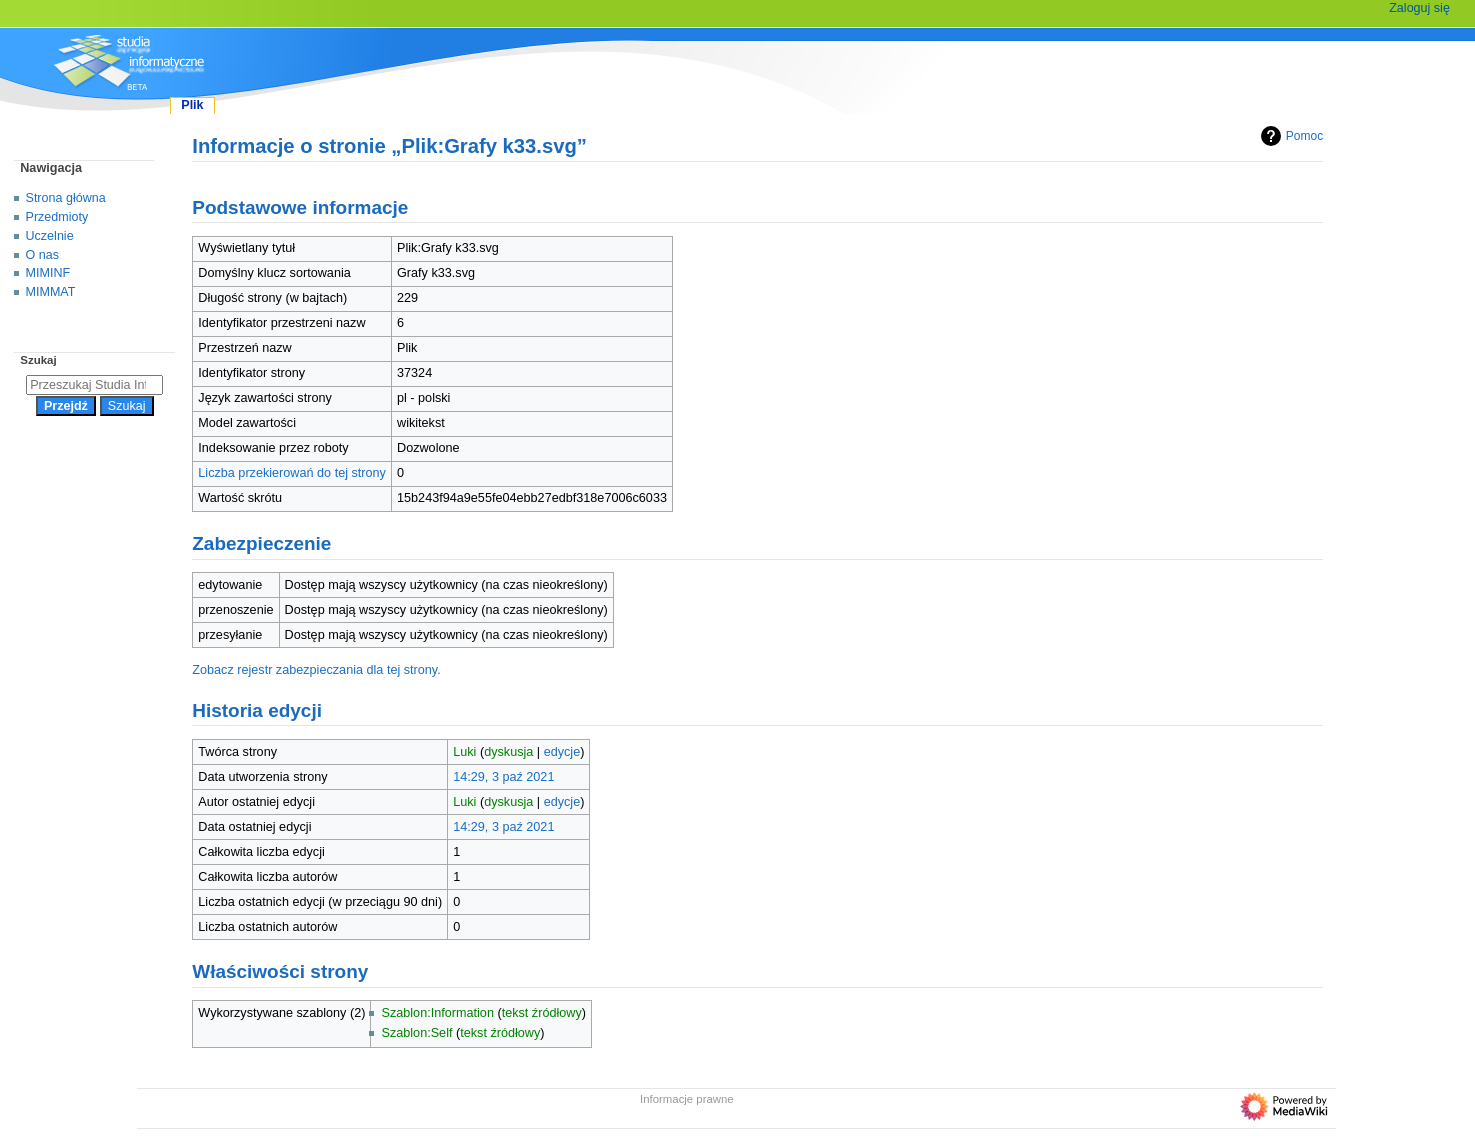 This screenshot has width=1475, height=1140. Describe the element at coordinates (1289, 136) in the screenshot. I see `Pomoc` at that location.